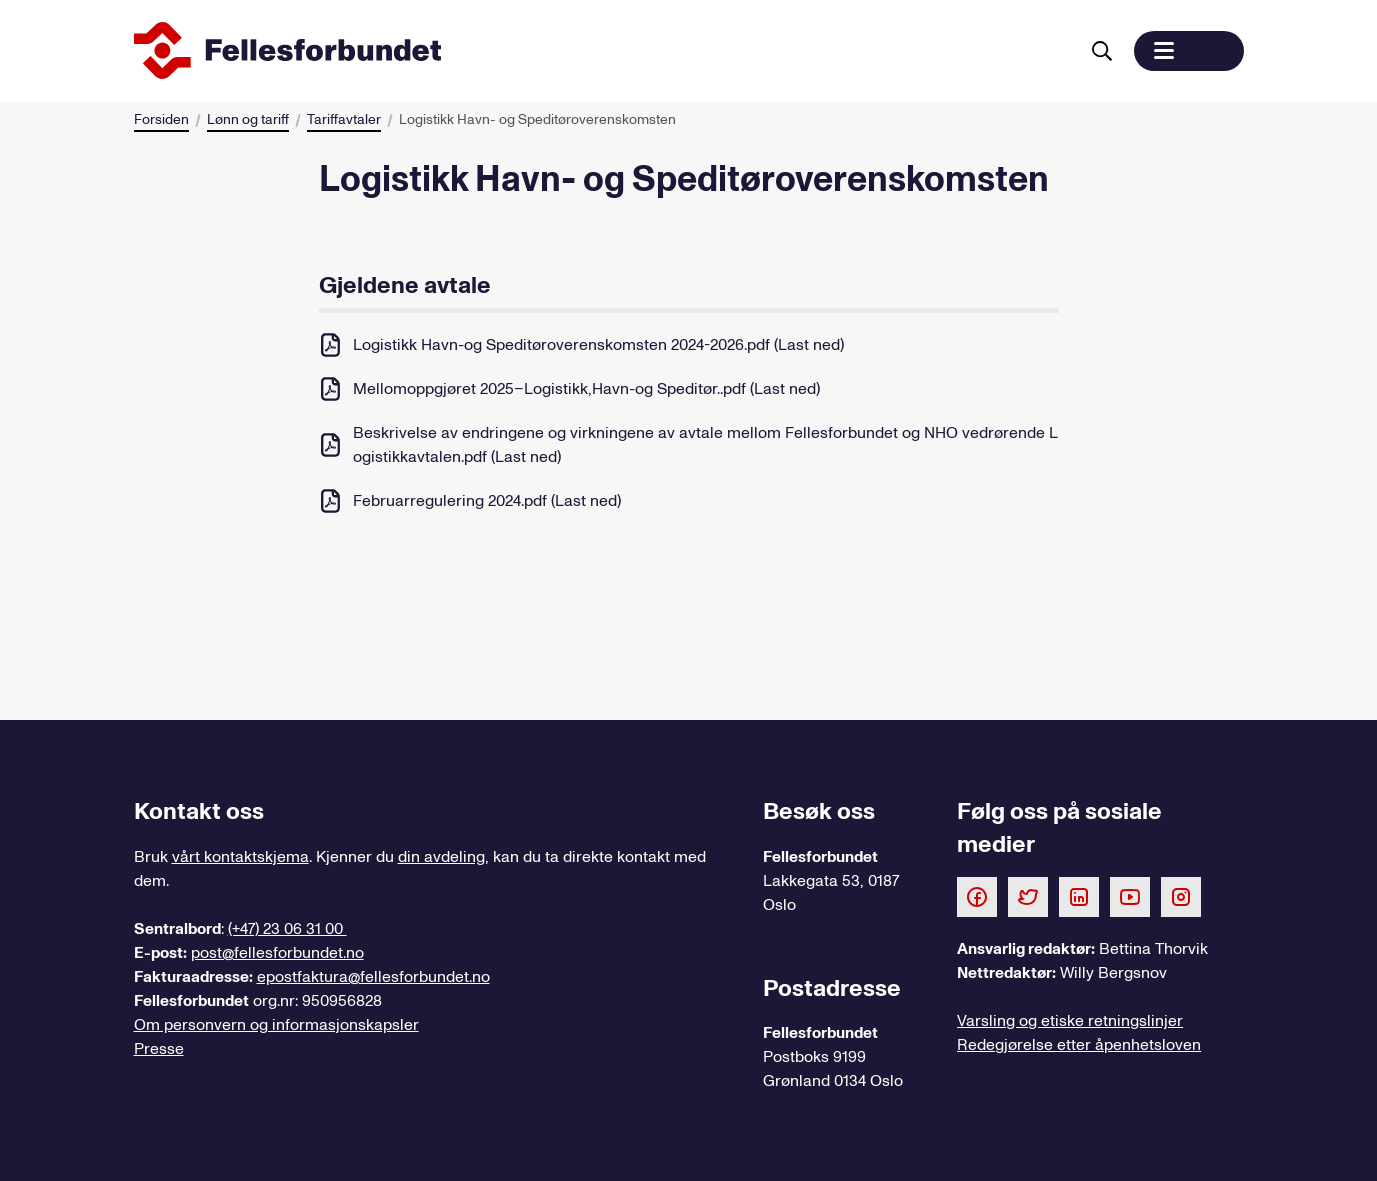 This screenshot has height=1181, width=1377. What do you see at coordinates (1130, 896) in the screenshot?
I see `[Følg oss på Youtube]` at bounding box center [1130, 896].